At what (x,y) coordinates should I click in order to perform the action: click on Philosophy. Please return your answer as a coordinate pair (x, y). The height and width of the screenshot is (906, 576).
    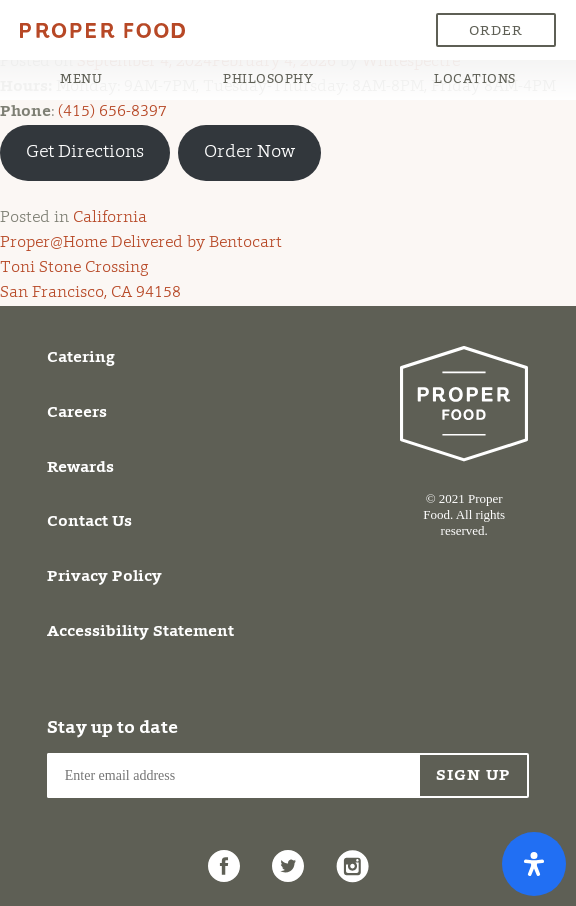
    Looking at the image, I should click on (268, 79).